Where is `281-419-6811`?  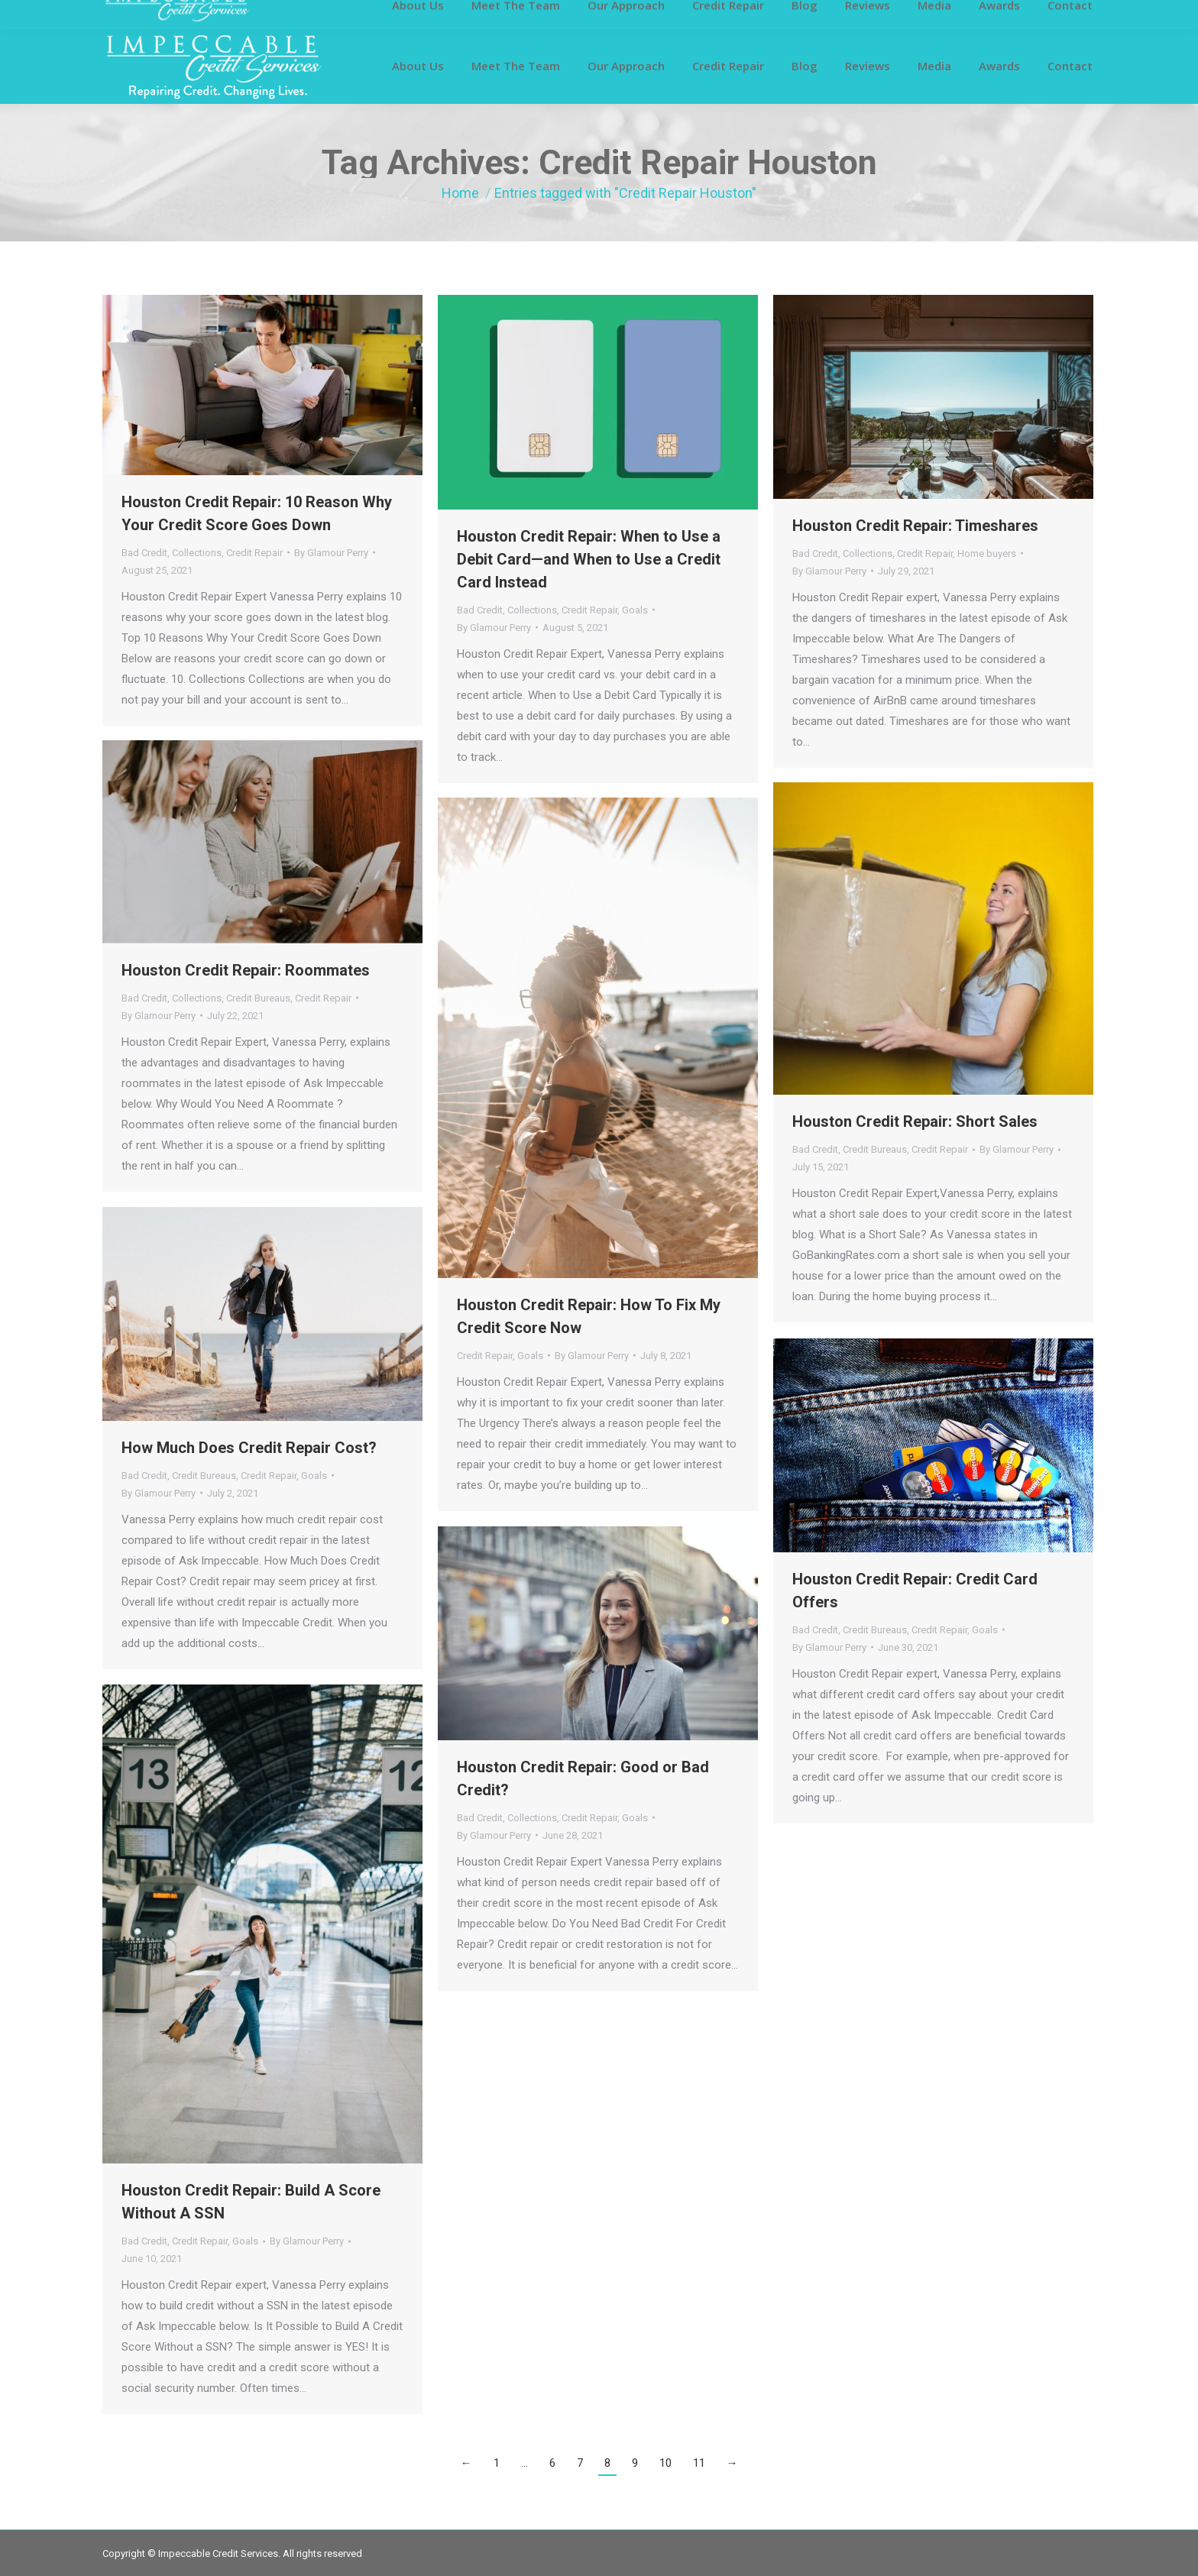 281-419-6811 is located at coordinates (744, 14).